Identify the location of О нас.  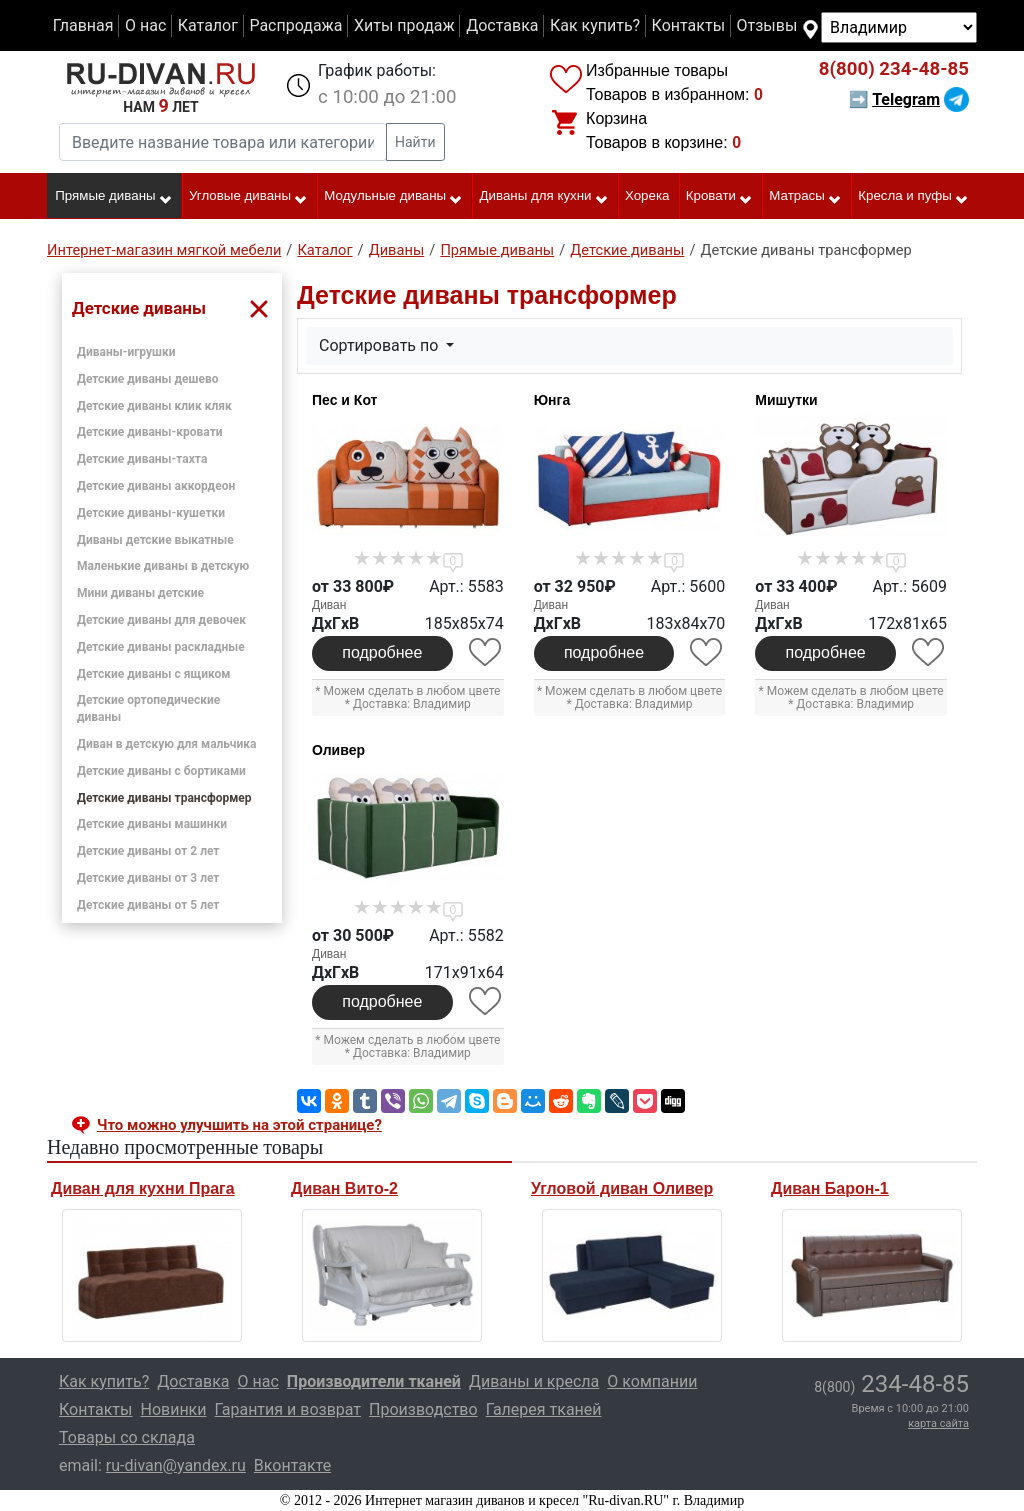
(145, 25).